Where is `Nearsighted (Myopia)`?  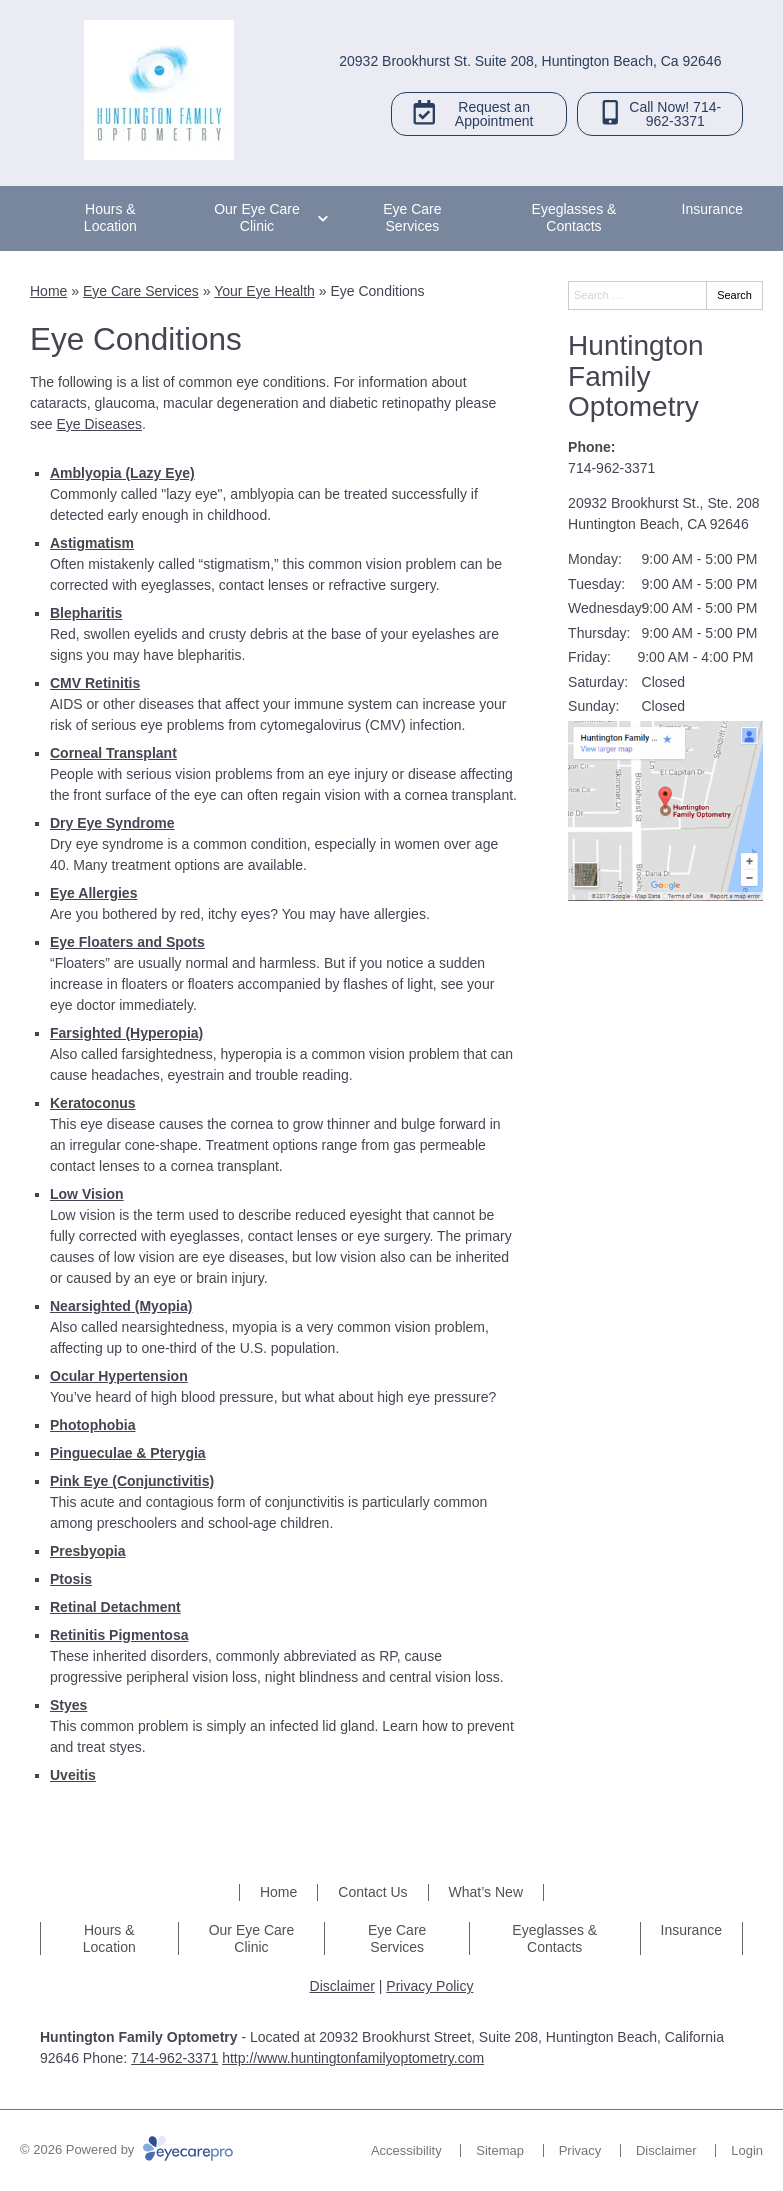 Nearsighted (Myopia) is located at coordinates (121, 1306).